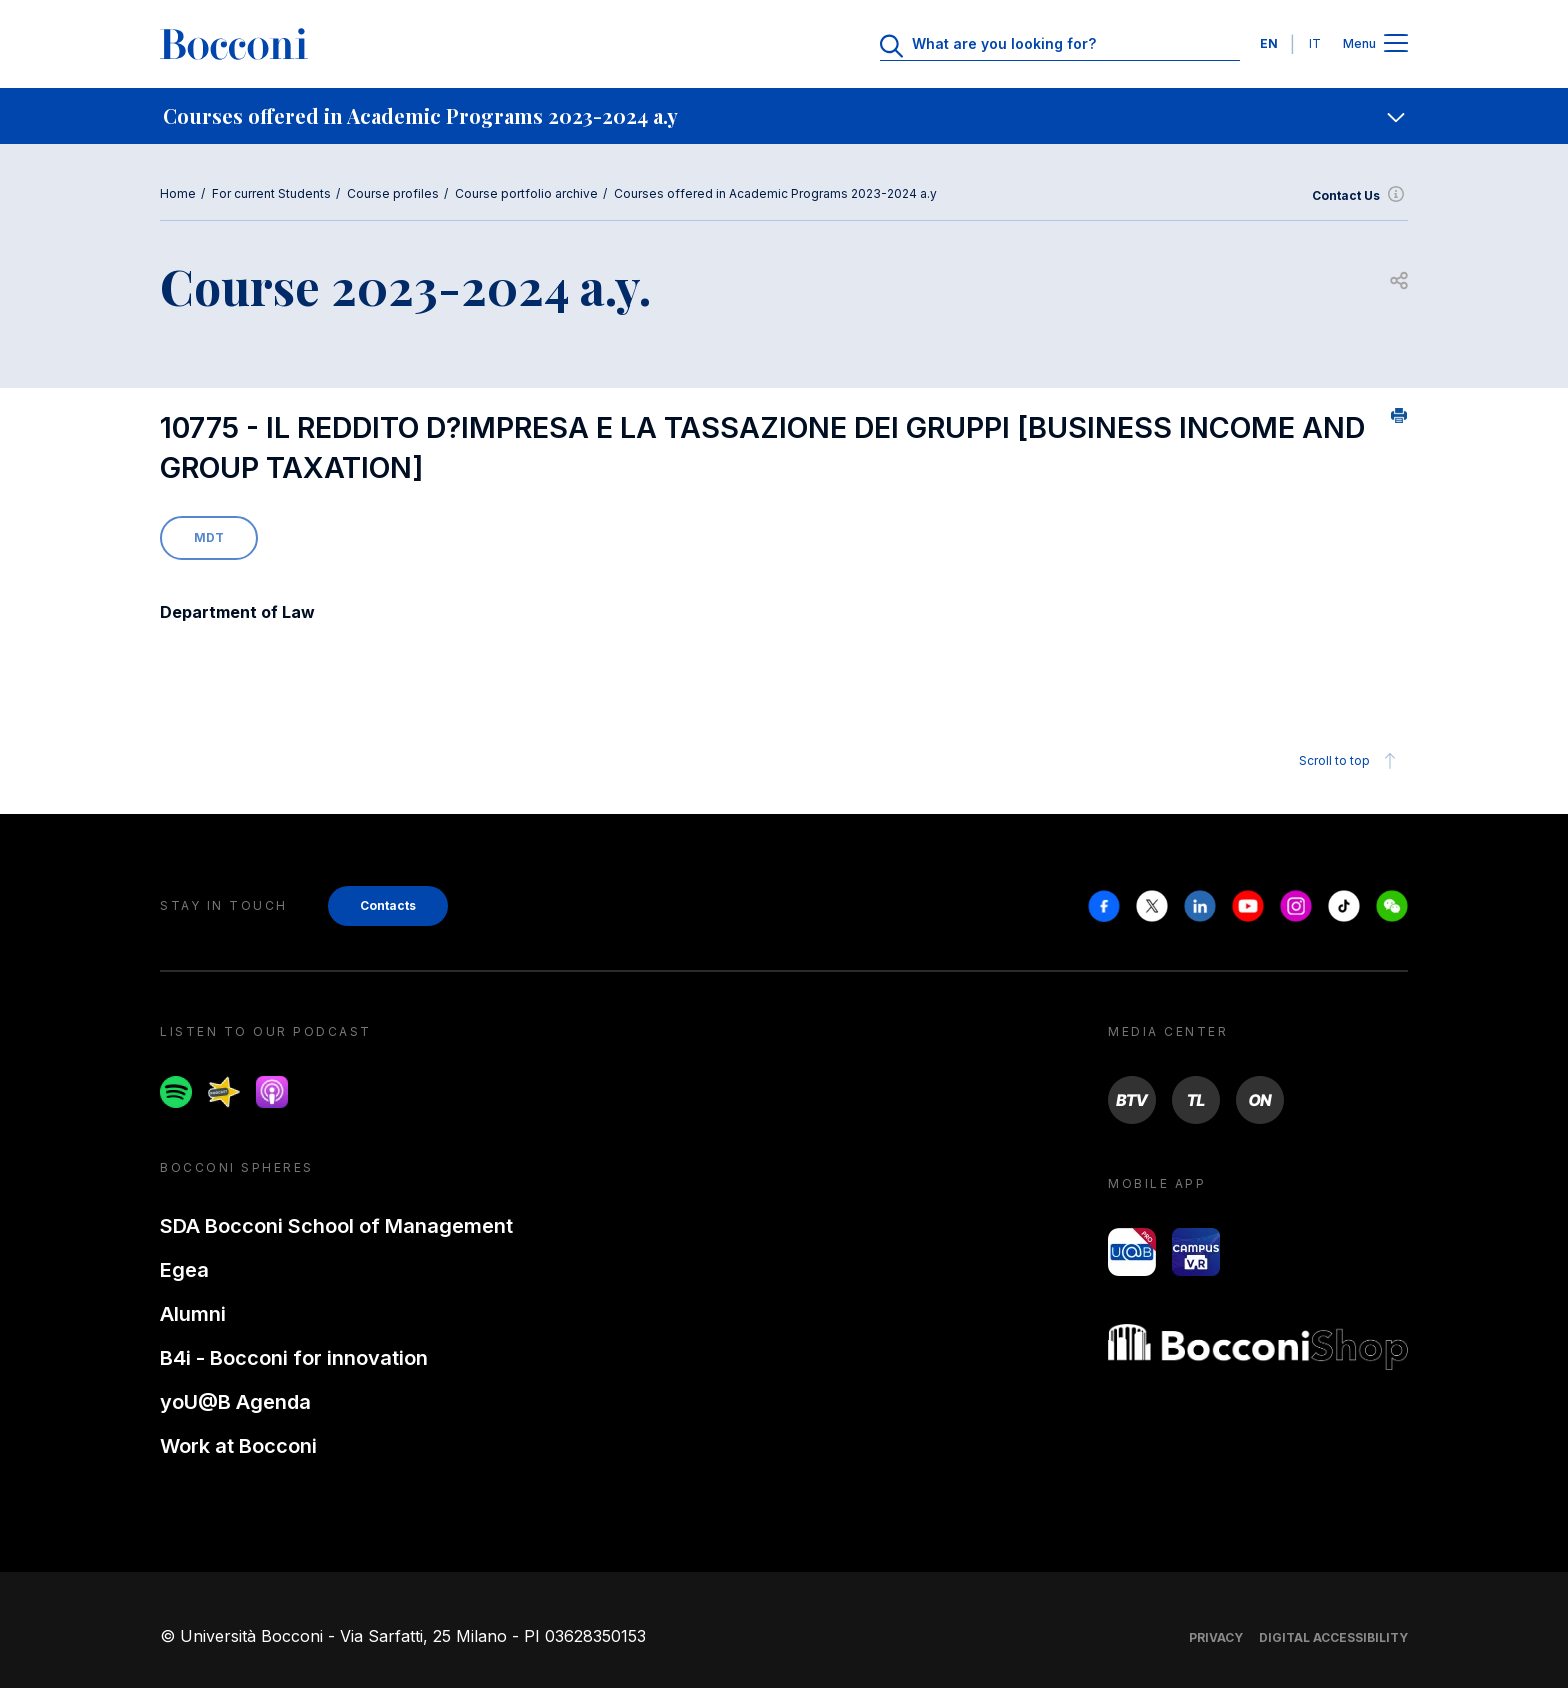 This screenshot has width=1568, height=1688. I want to click on Course profiles, so click(393, 193).